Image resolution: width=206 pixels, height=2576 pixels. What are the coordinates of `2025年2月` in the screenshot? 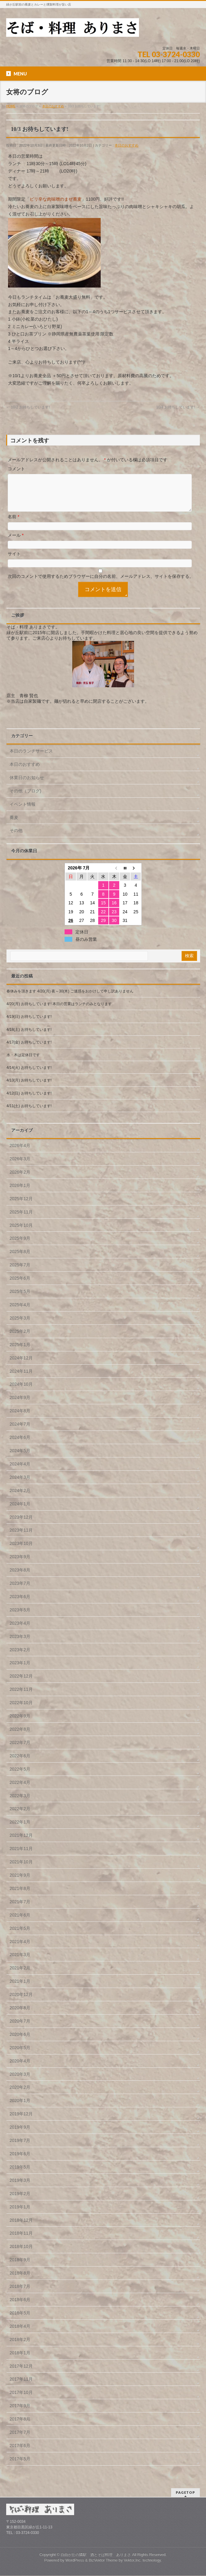 It's located at (20, 1338).